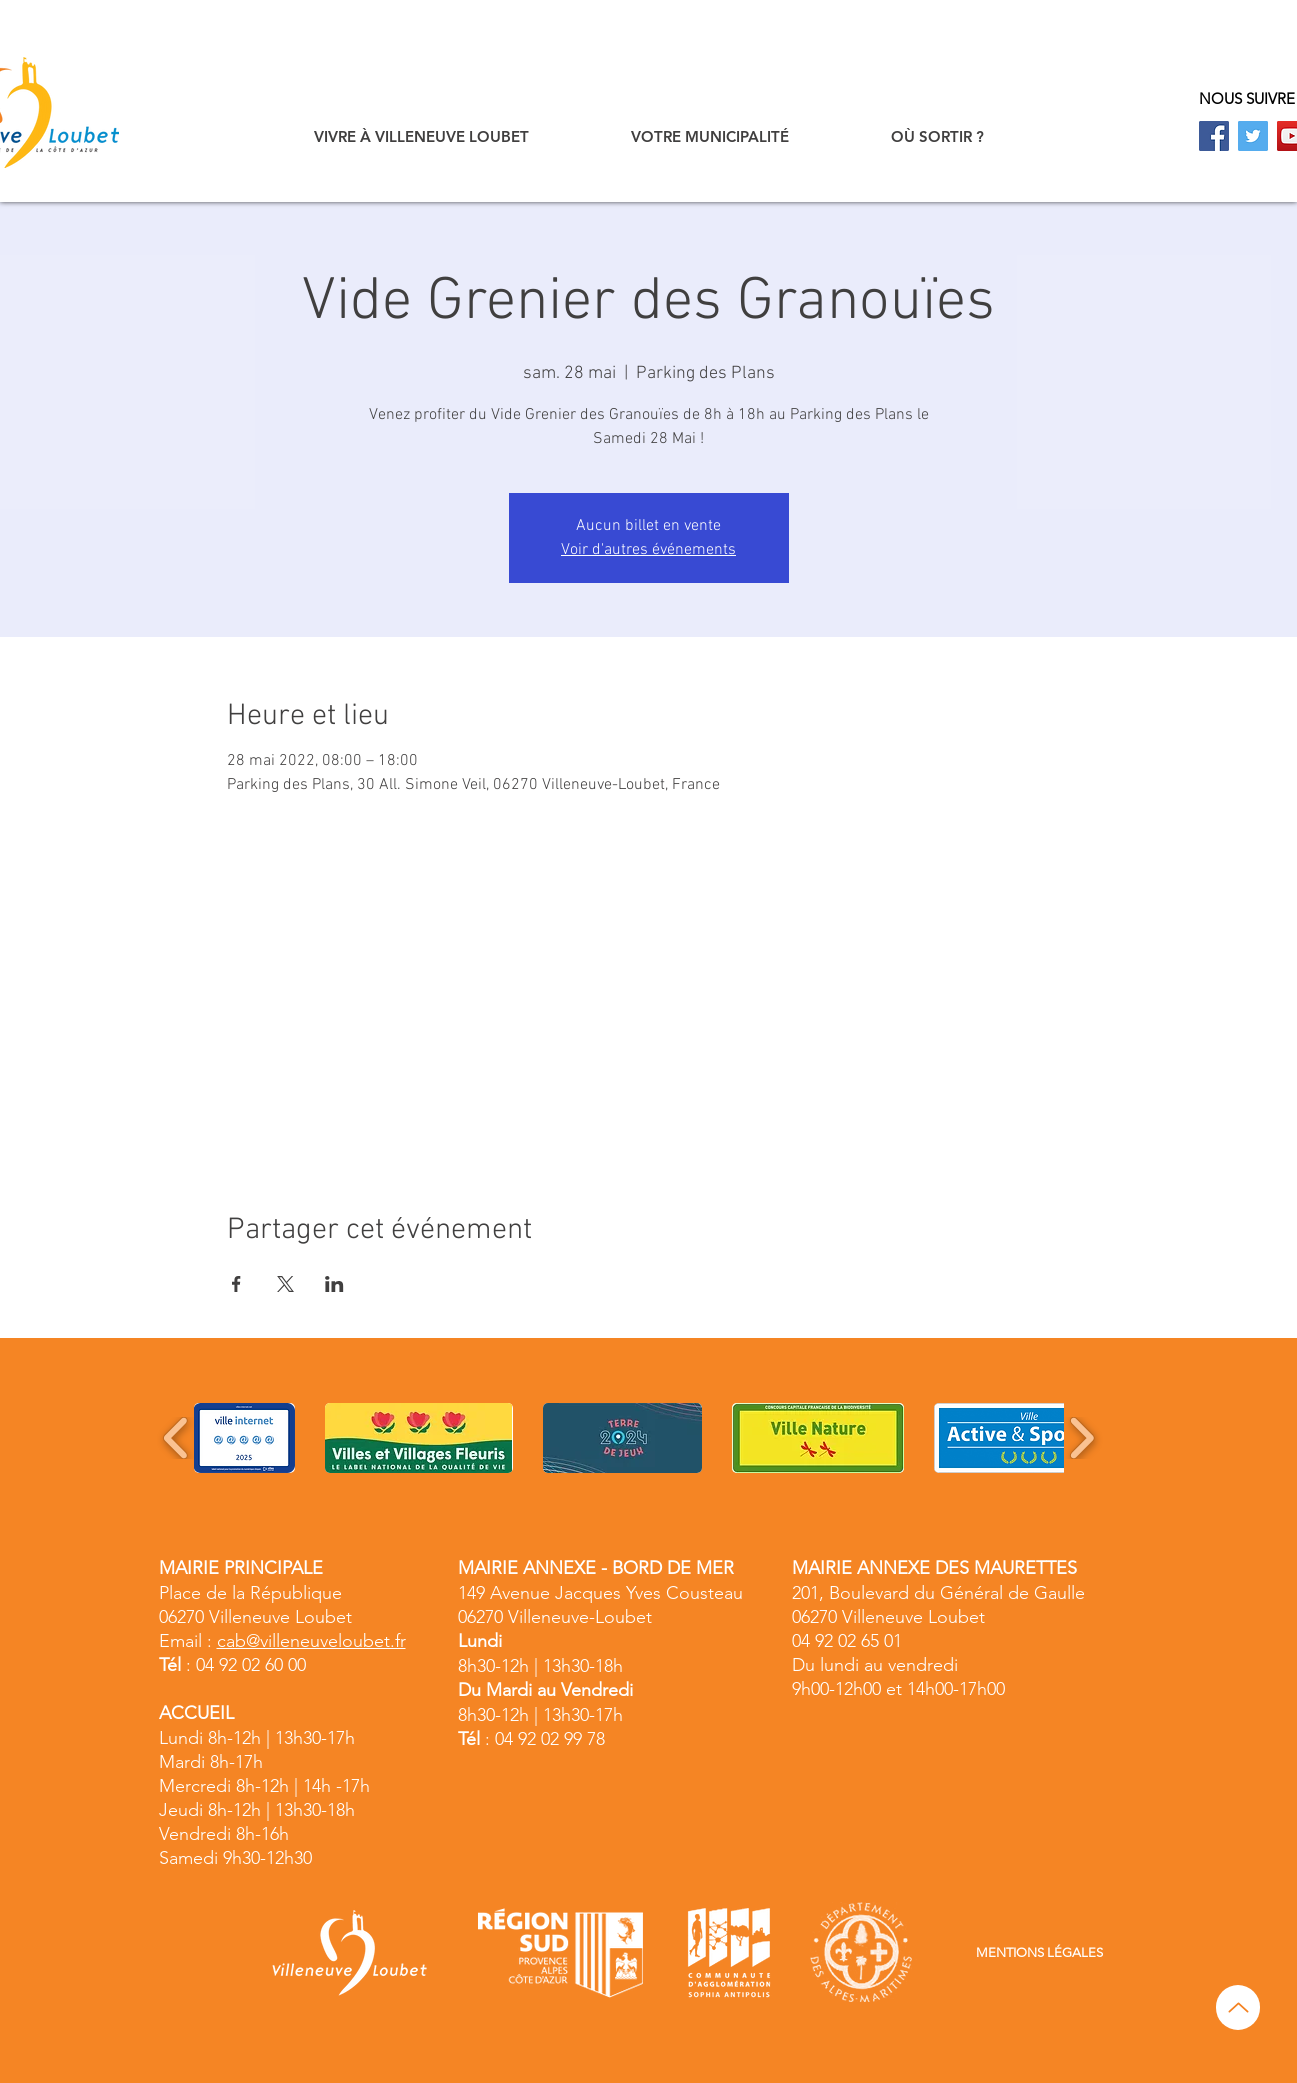 The image size is (1297, 2083). Describe the element at coordinates (236, 1284) in the screenshot. I see `[Partager l'événement sur Facebook]` at that location.